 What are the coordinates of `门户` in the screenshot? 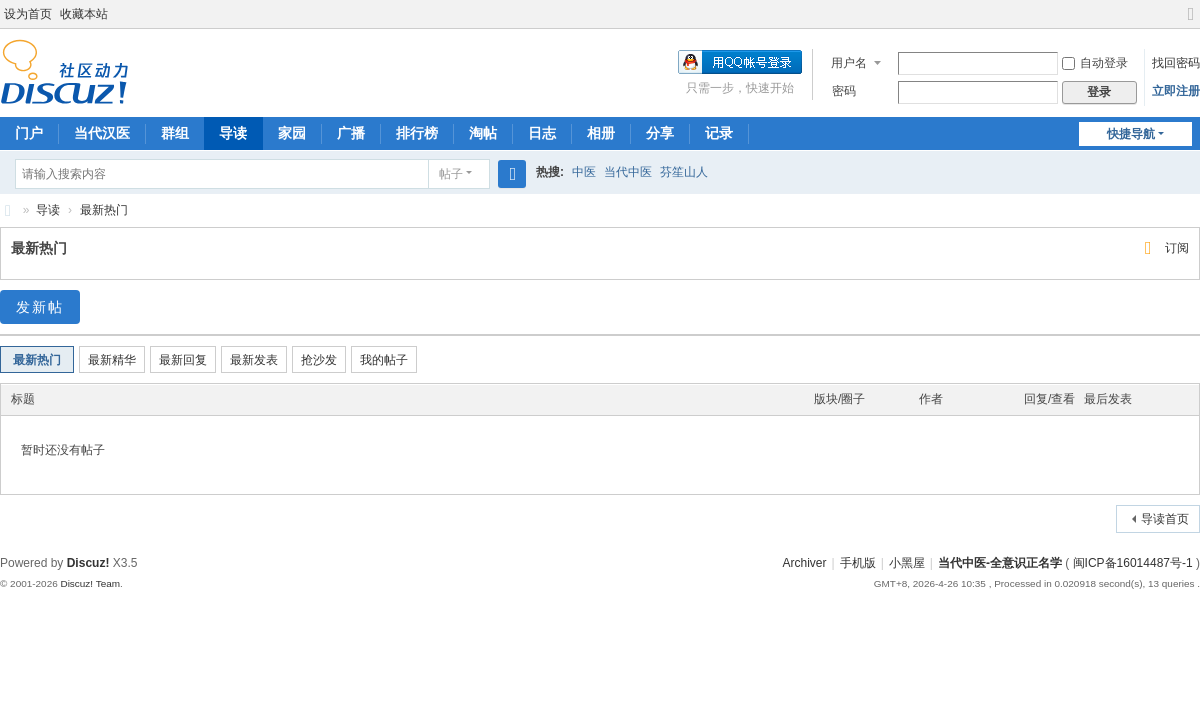 It's located at (29, 133).